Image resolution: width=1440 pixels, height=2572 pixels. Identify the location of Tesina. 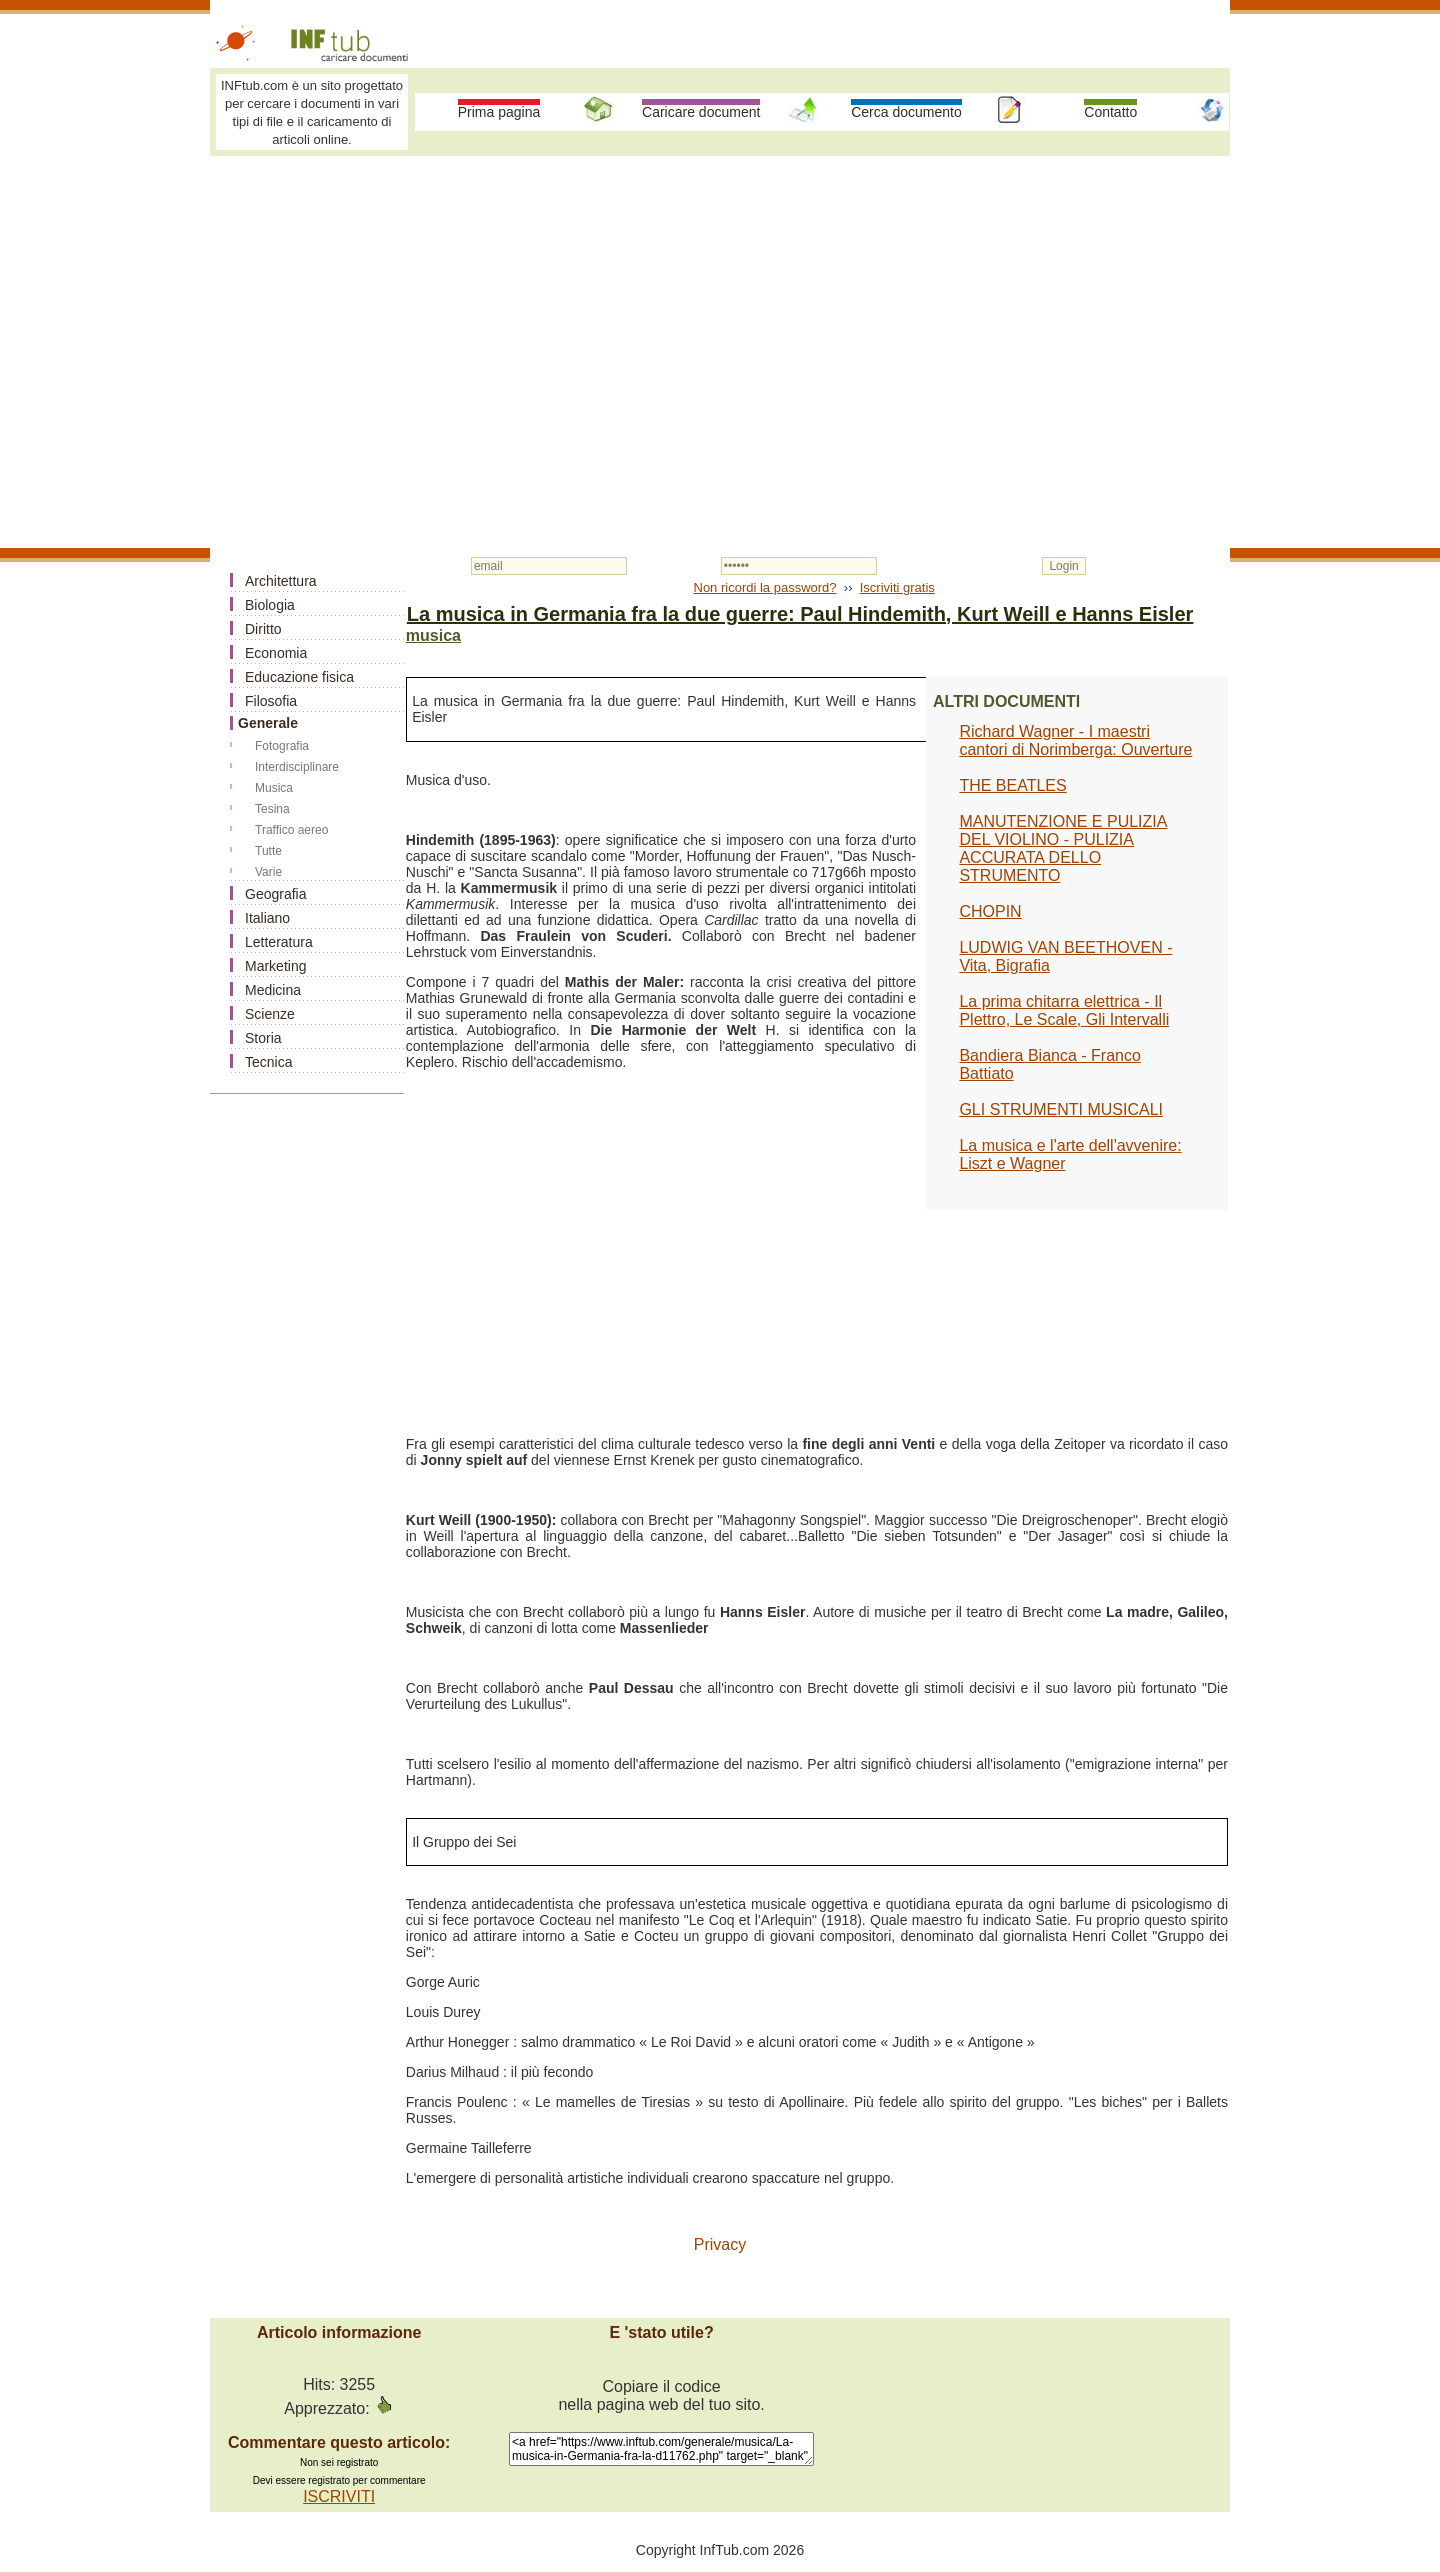
(272, 809).